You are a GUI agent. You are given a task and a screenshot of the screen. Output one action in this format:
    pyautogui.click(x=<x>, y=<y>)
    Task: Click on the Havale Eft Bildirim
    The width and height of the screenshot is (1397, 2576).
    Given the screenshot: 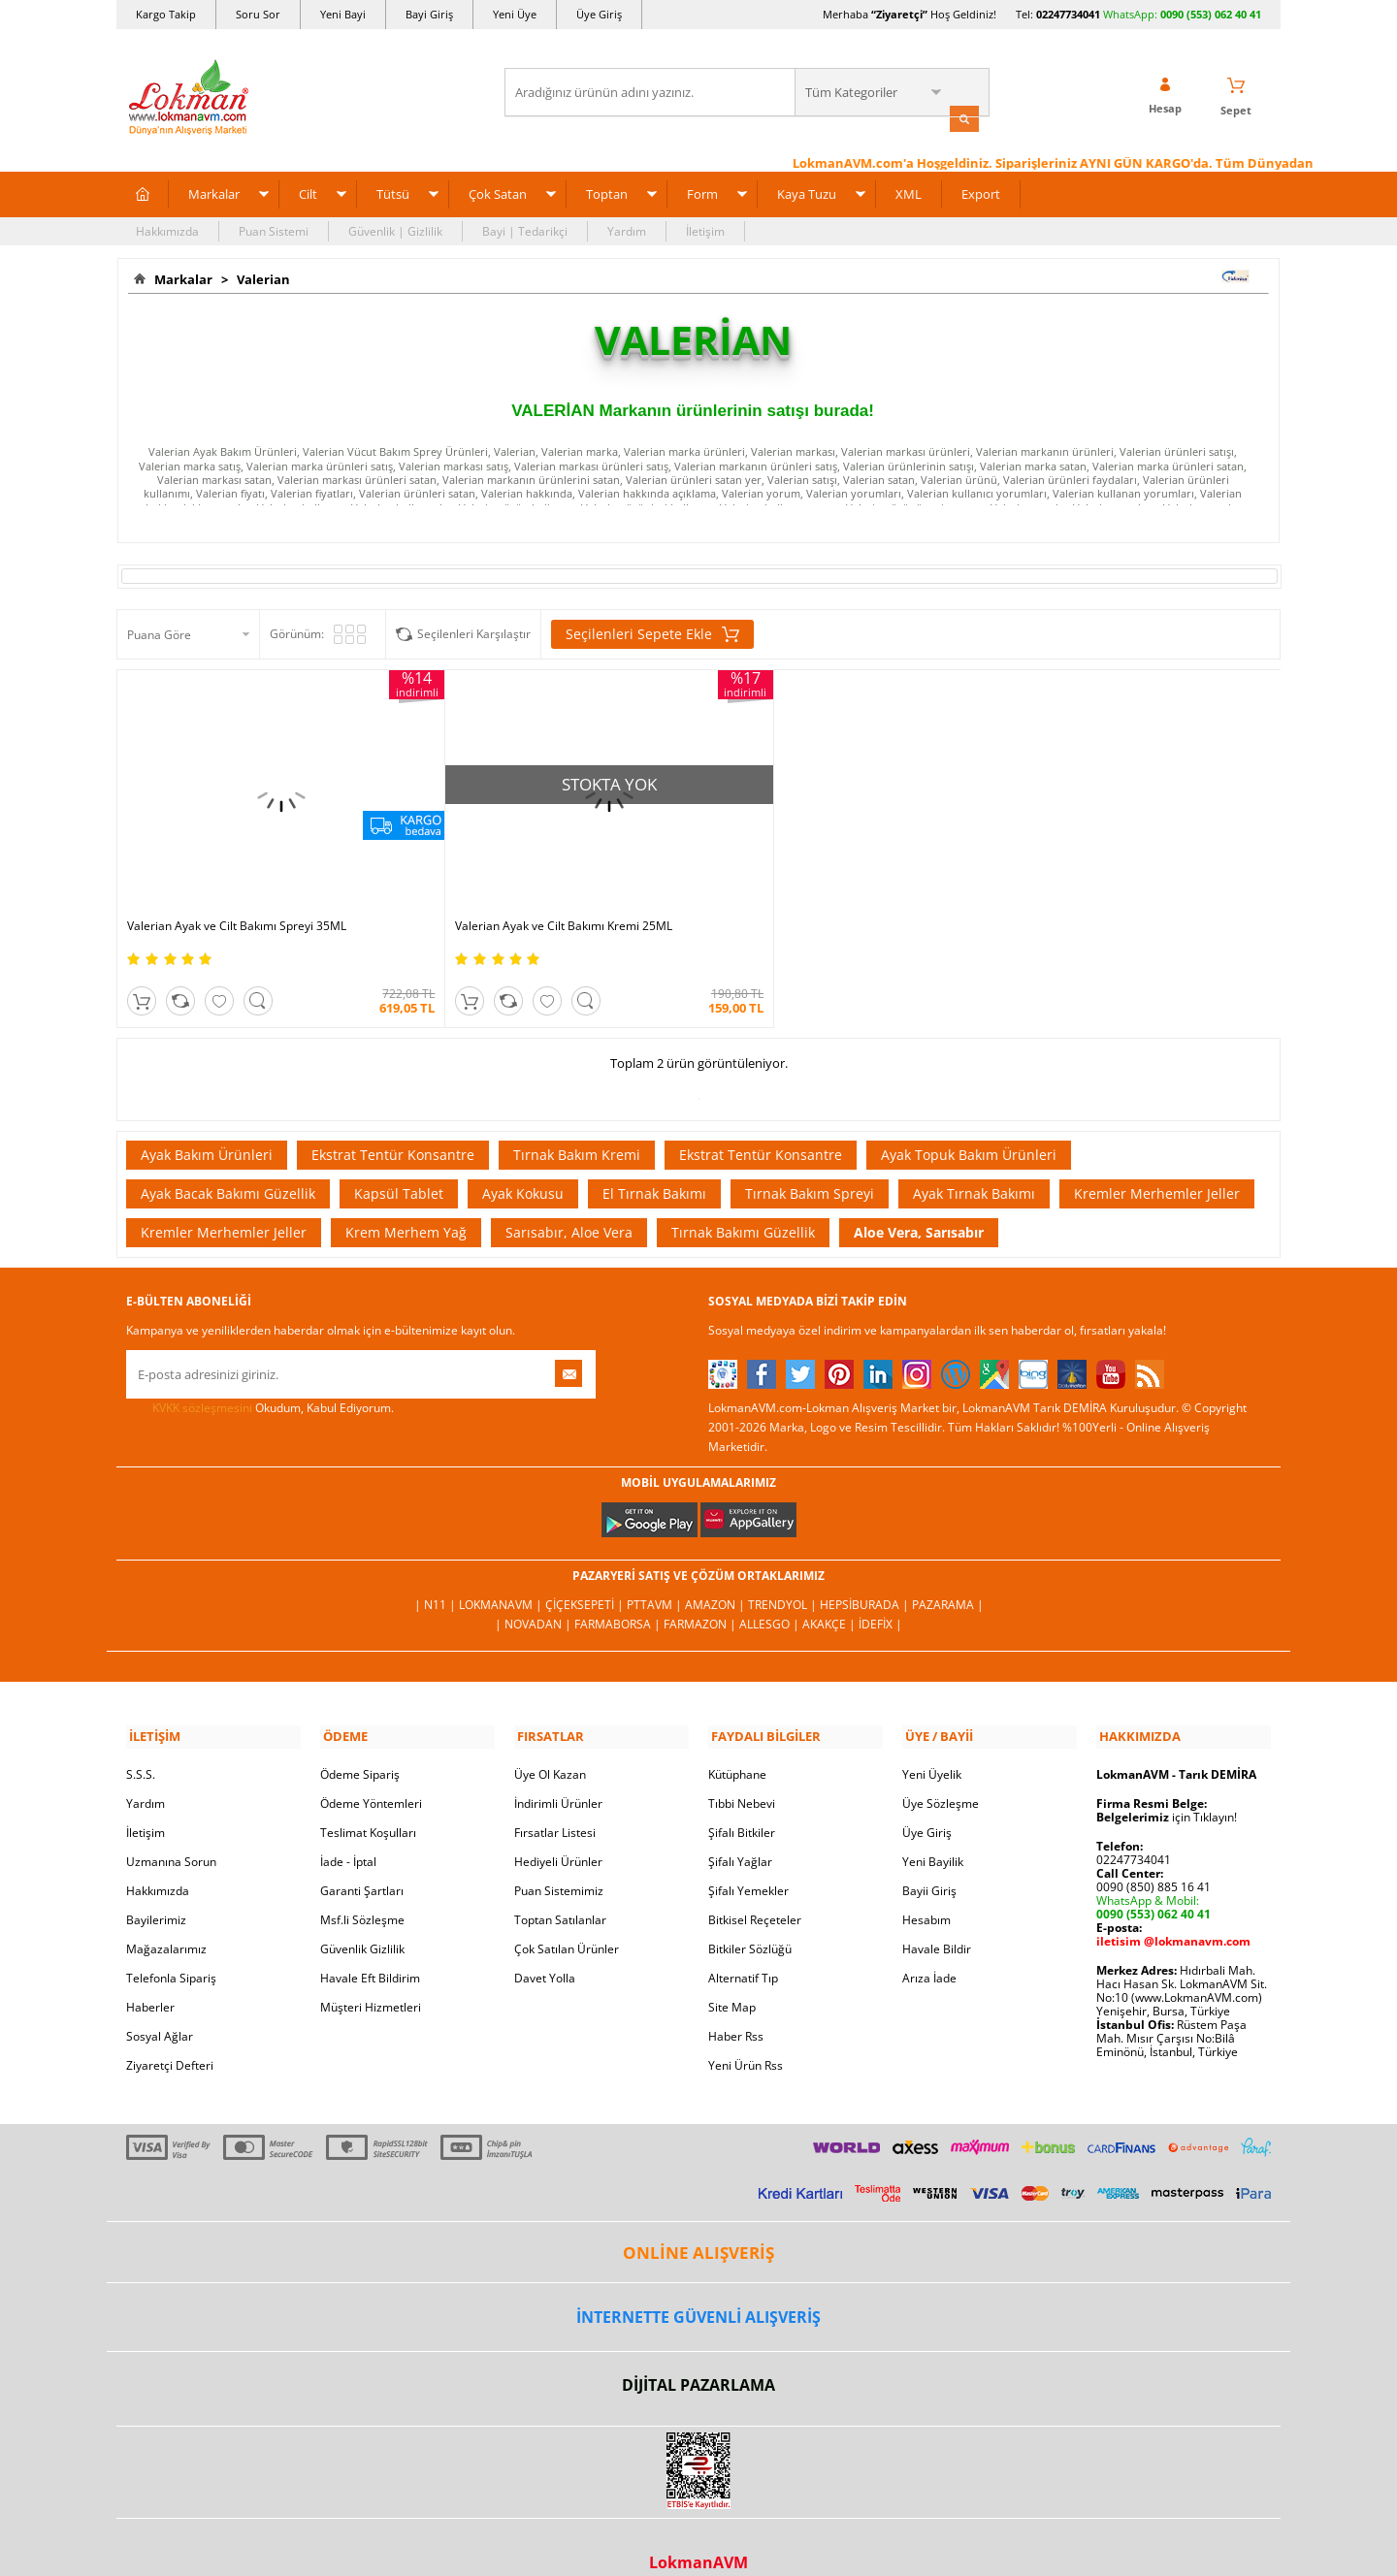 What is the action you would take?
    pyautogui.click(x=370, y=1947)
    